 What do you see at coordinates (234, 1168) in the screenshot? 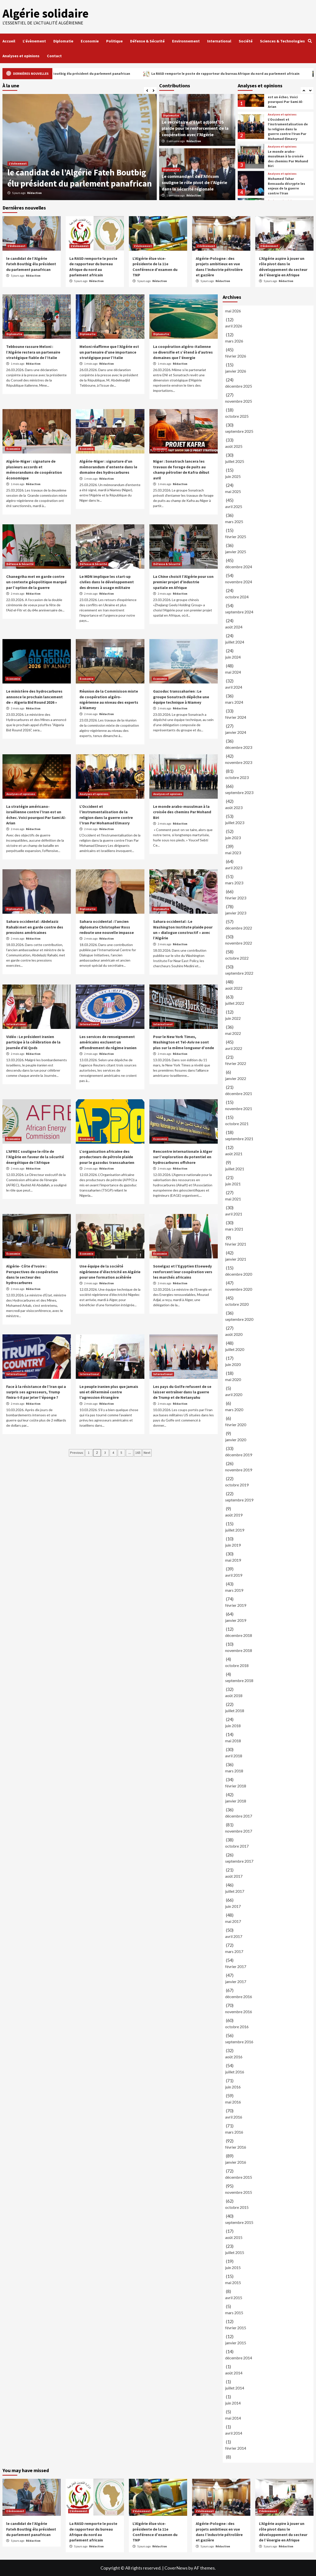
I see `juillet 2021` at bounding box center [234, 1168].